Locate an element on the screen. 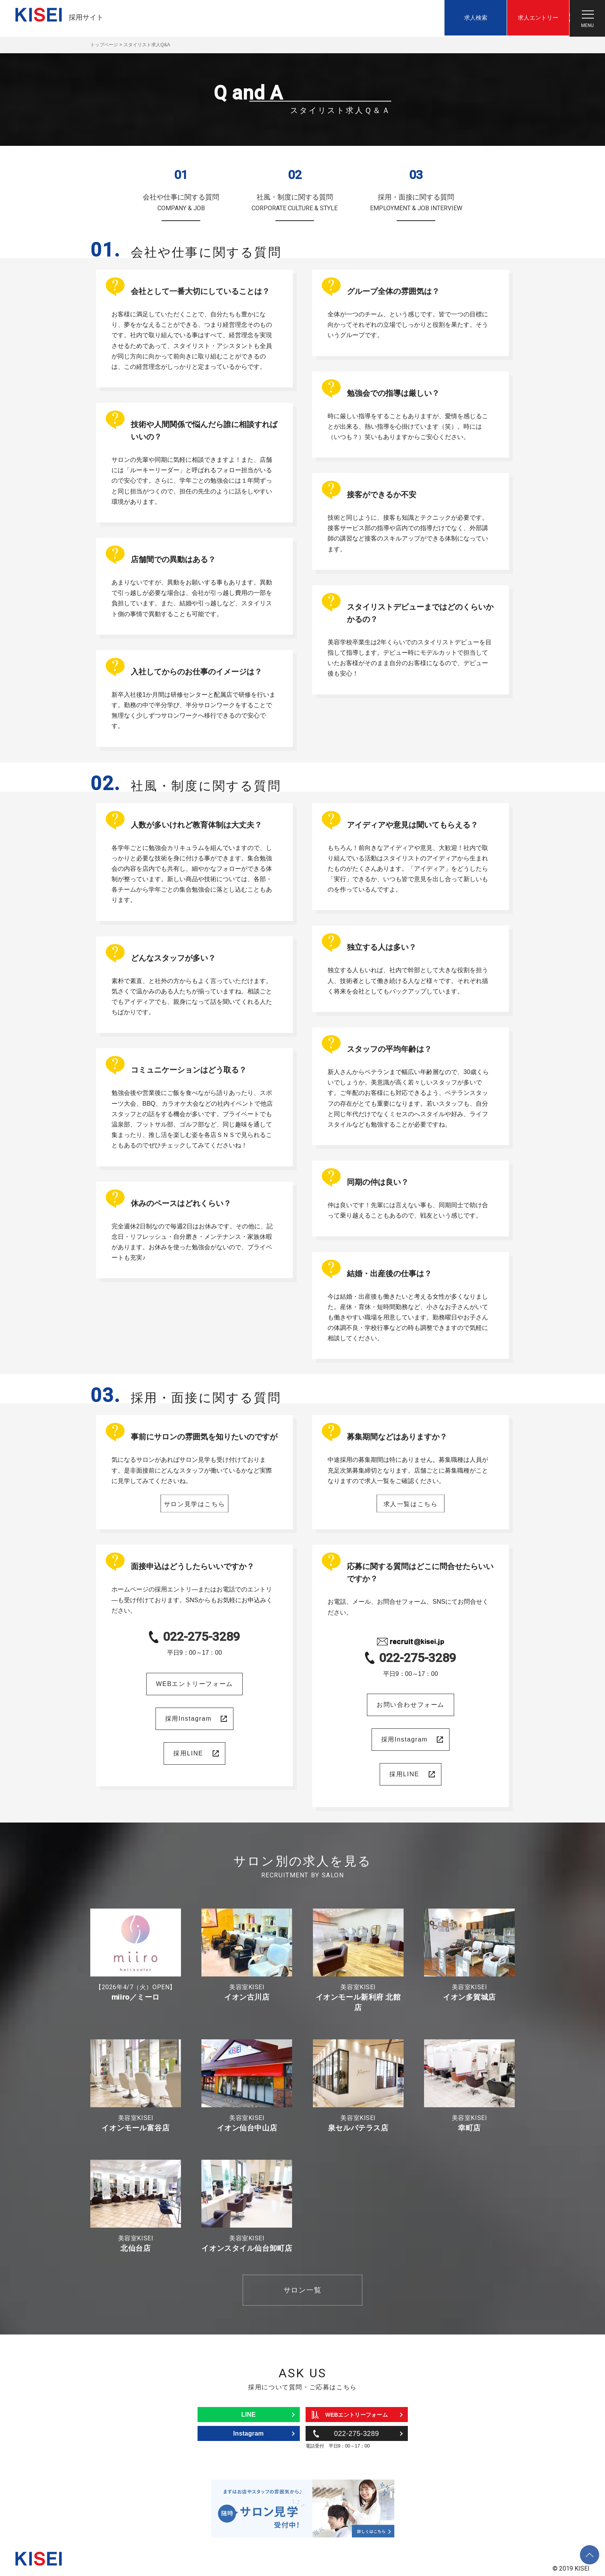 The image size is (605, 2576). 採用Instagram is located at coordinates (188, 1718).